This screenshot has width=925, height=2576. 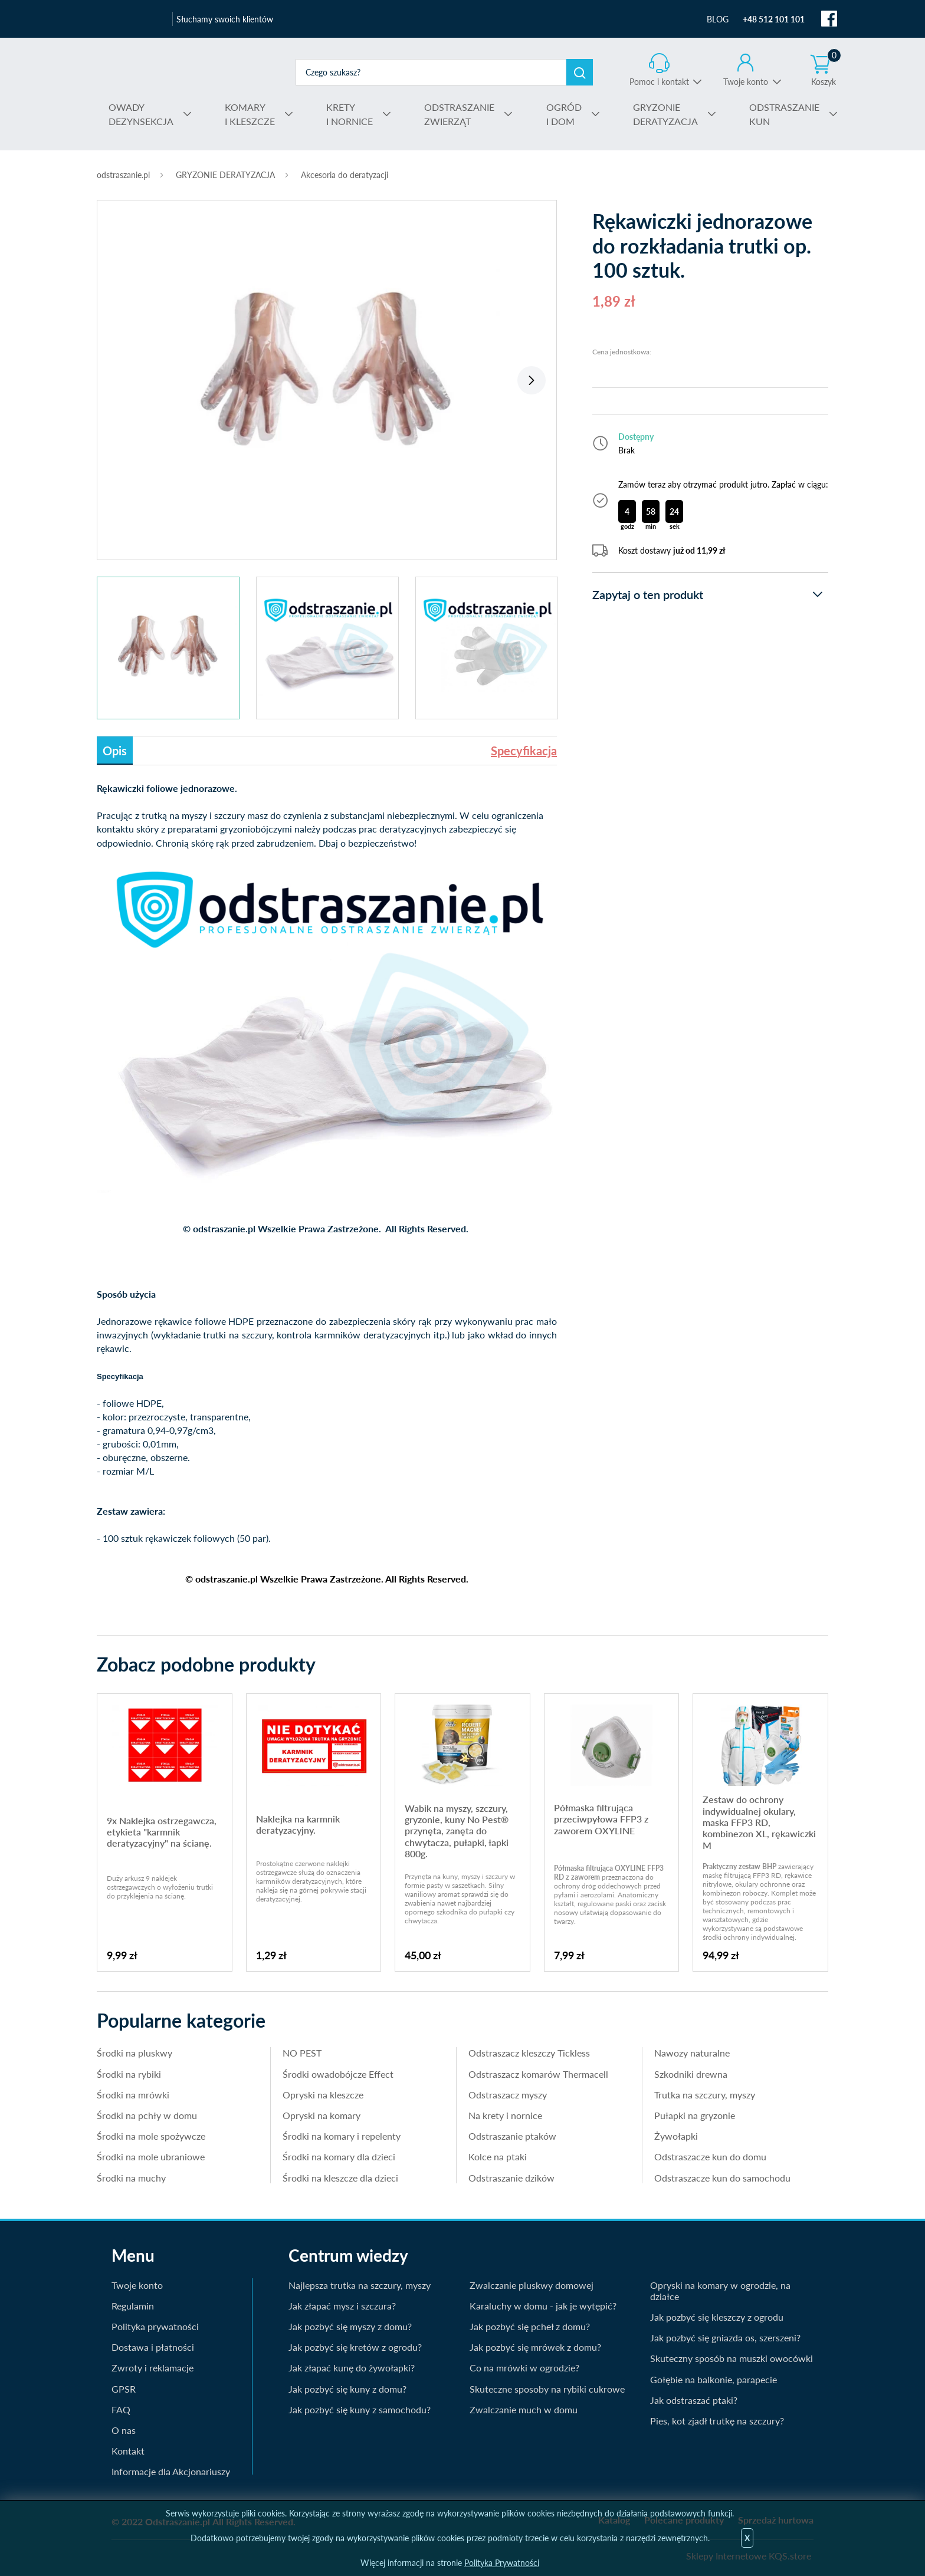 I want to click on Pomoc i kontakt, so click(x=659, y=82).